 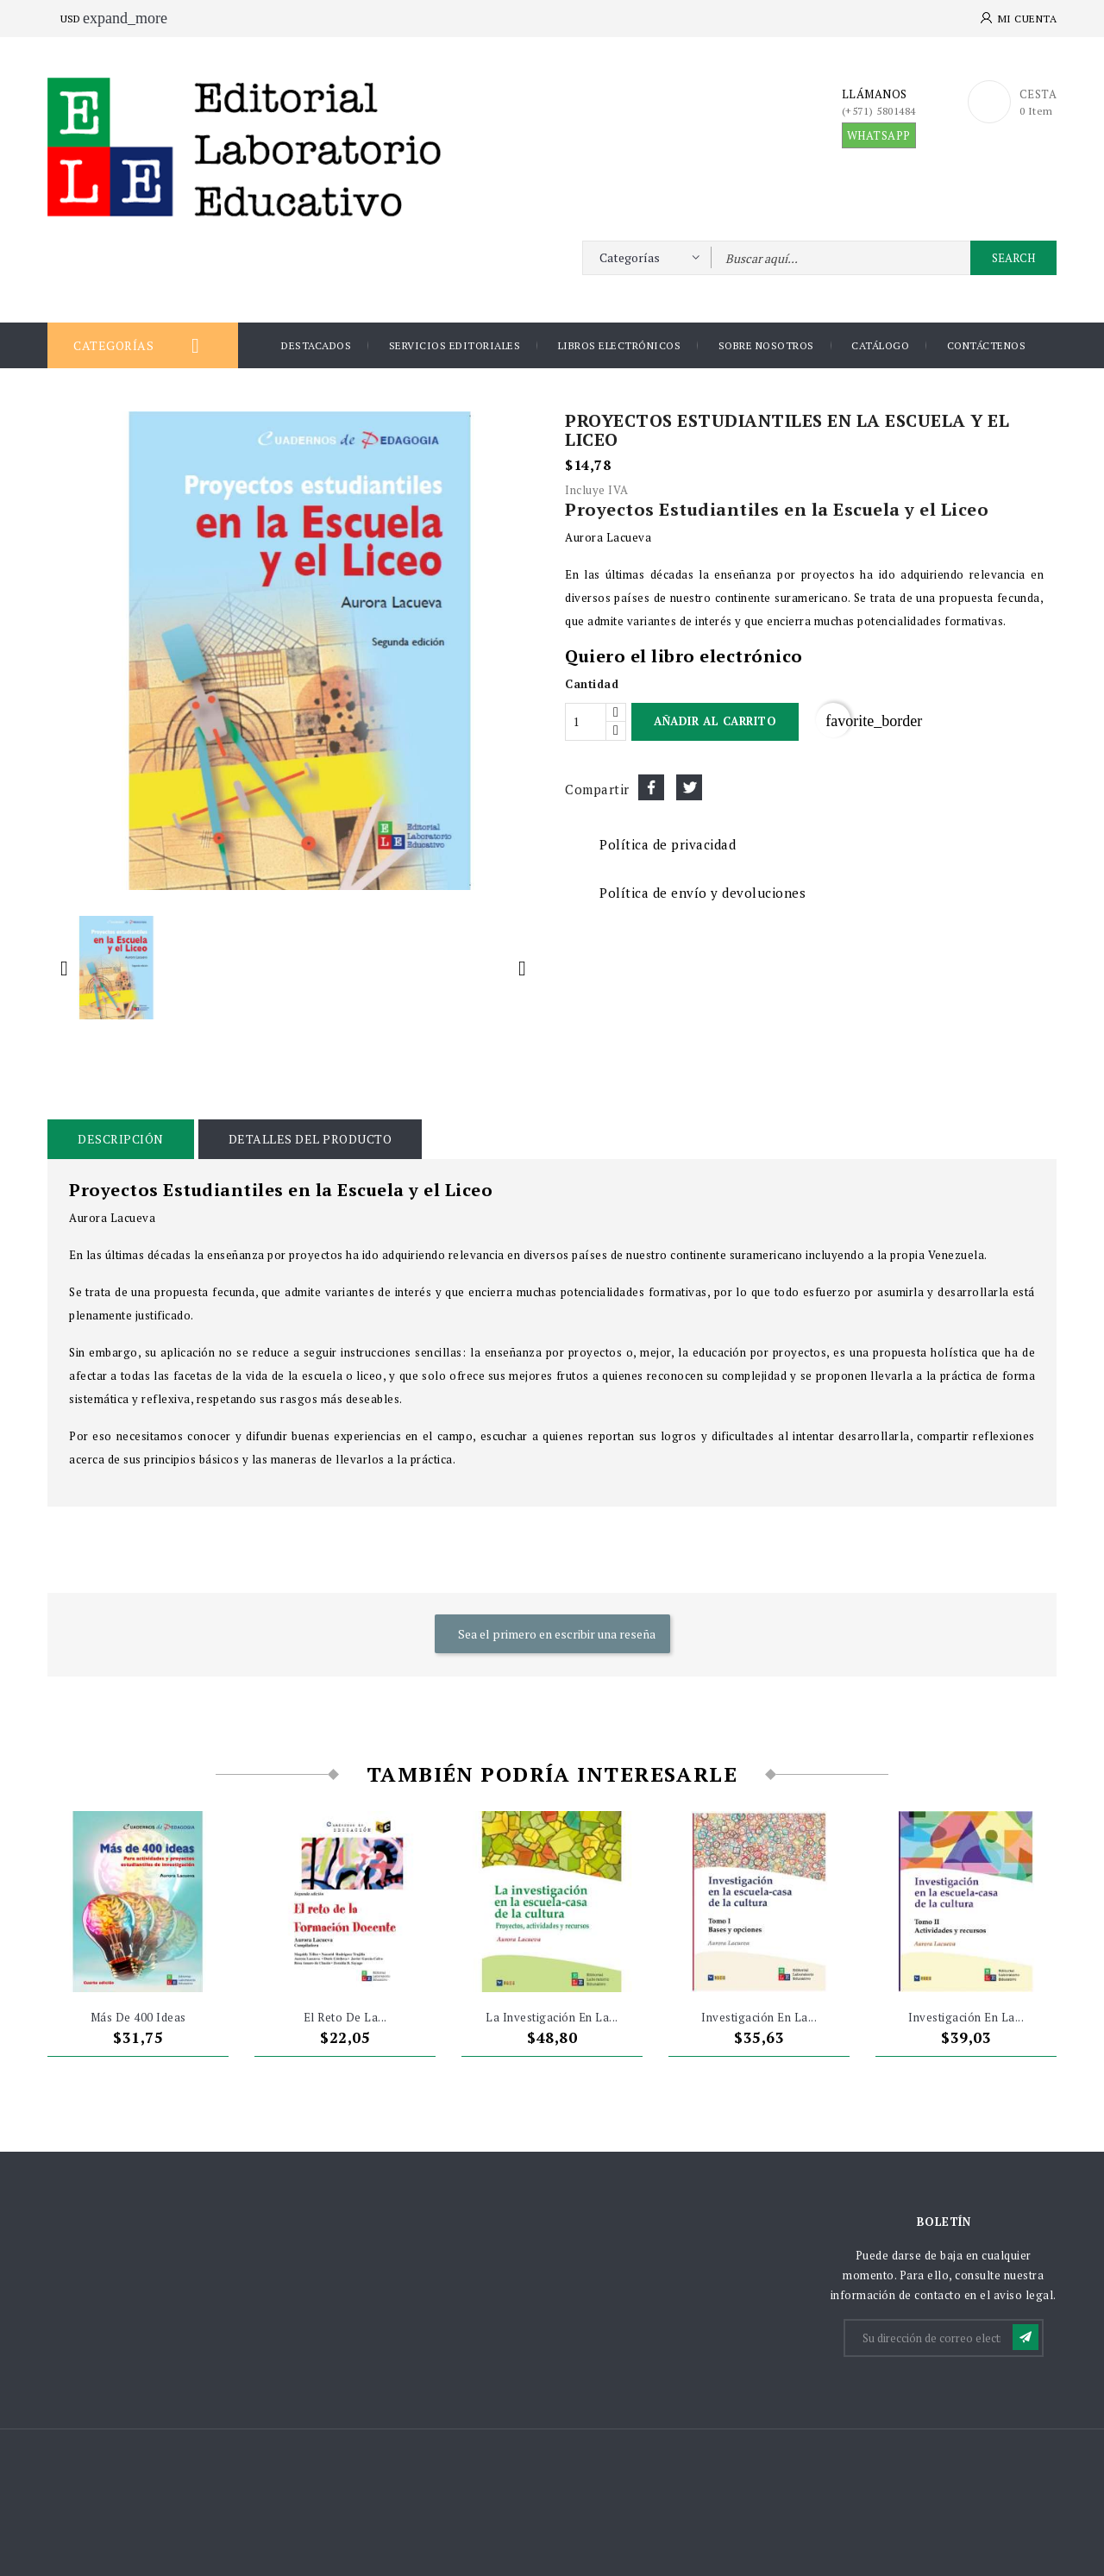 I want to click on Tuitear, so click(x=689, y=787).